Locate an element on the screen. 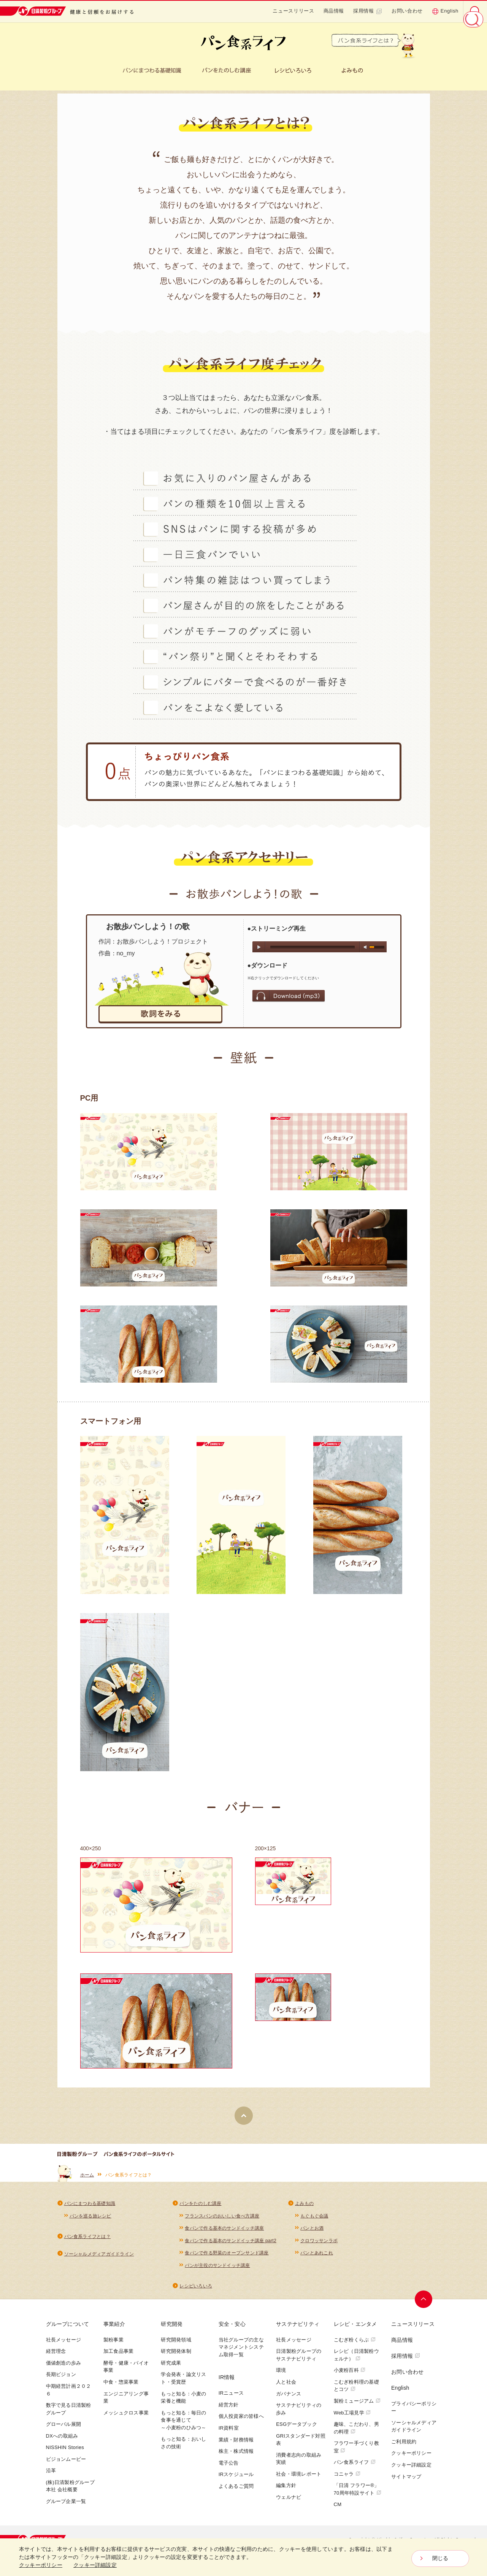 The height and width of the screenshot is (2576, 487). 採用情報 is located at coordinates (367, 11).